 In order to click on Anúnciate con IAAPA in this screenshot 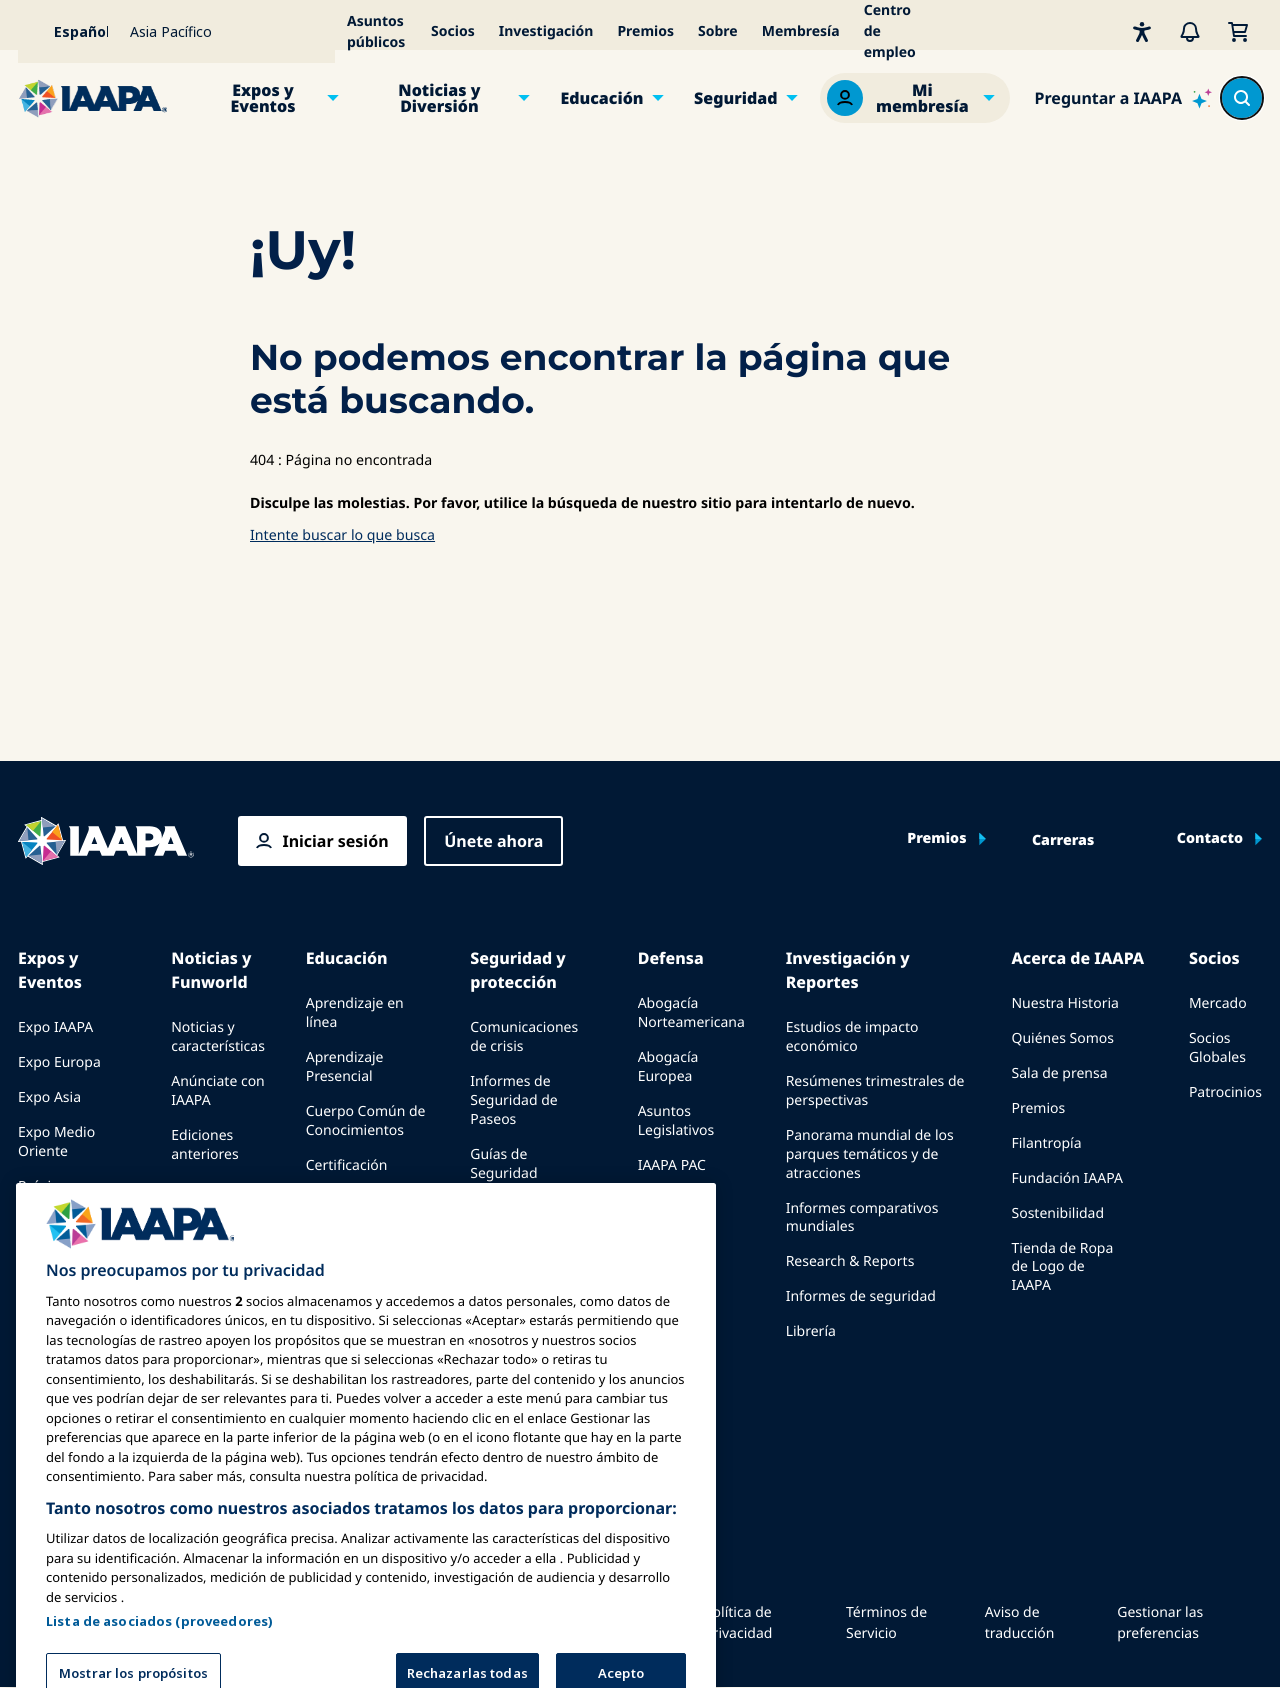, I will do `click(218, 1091)`.